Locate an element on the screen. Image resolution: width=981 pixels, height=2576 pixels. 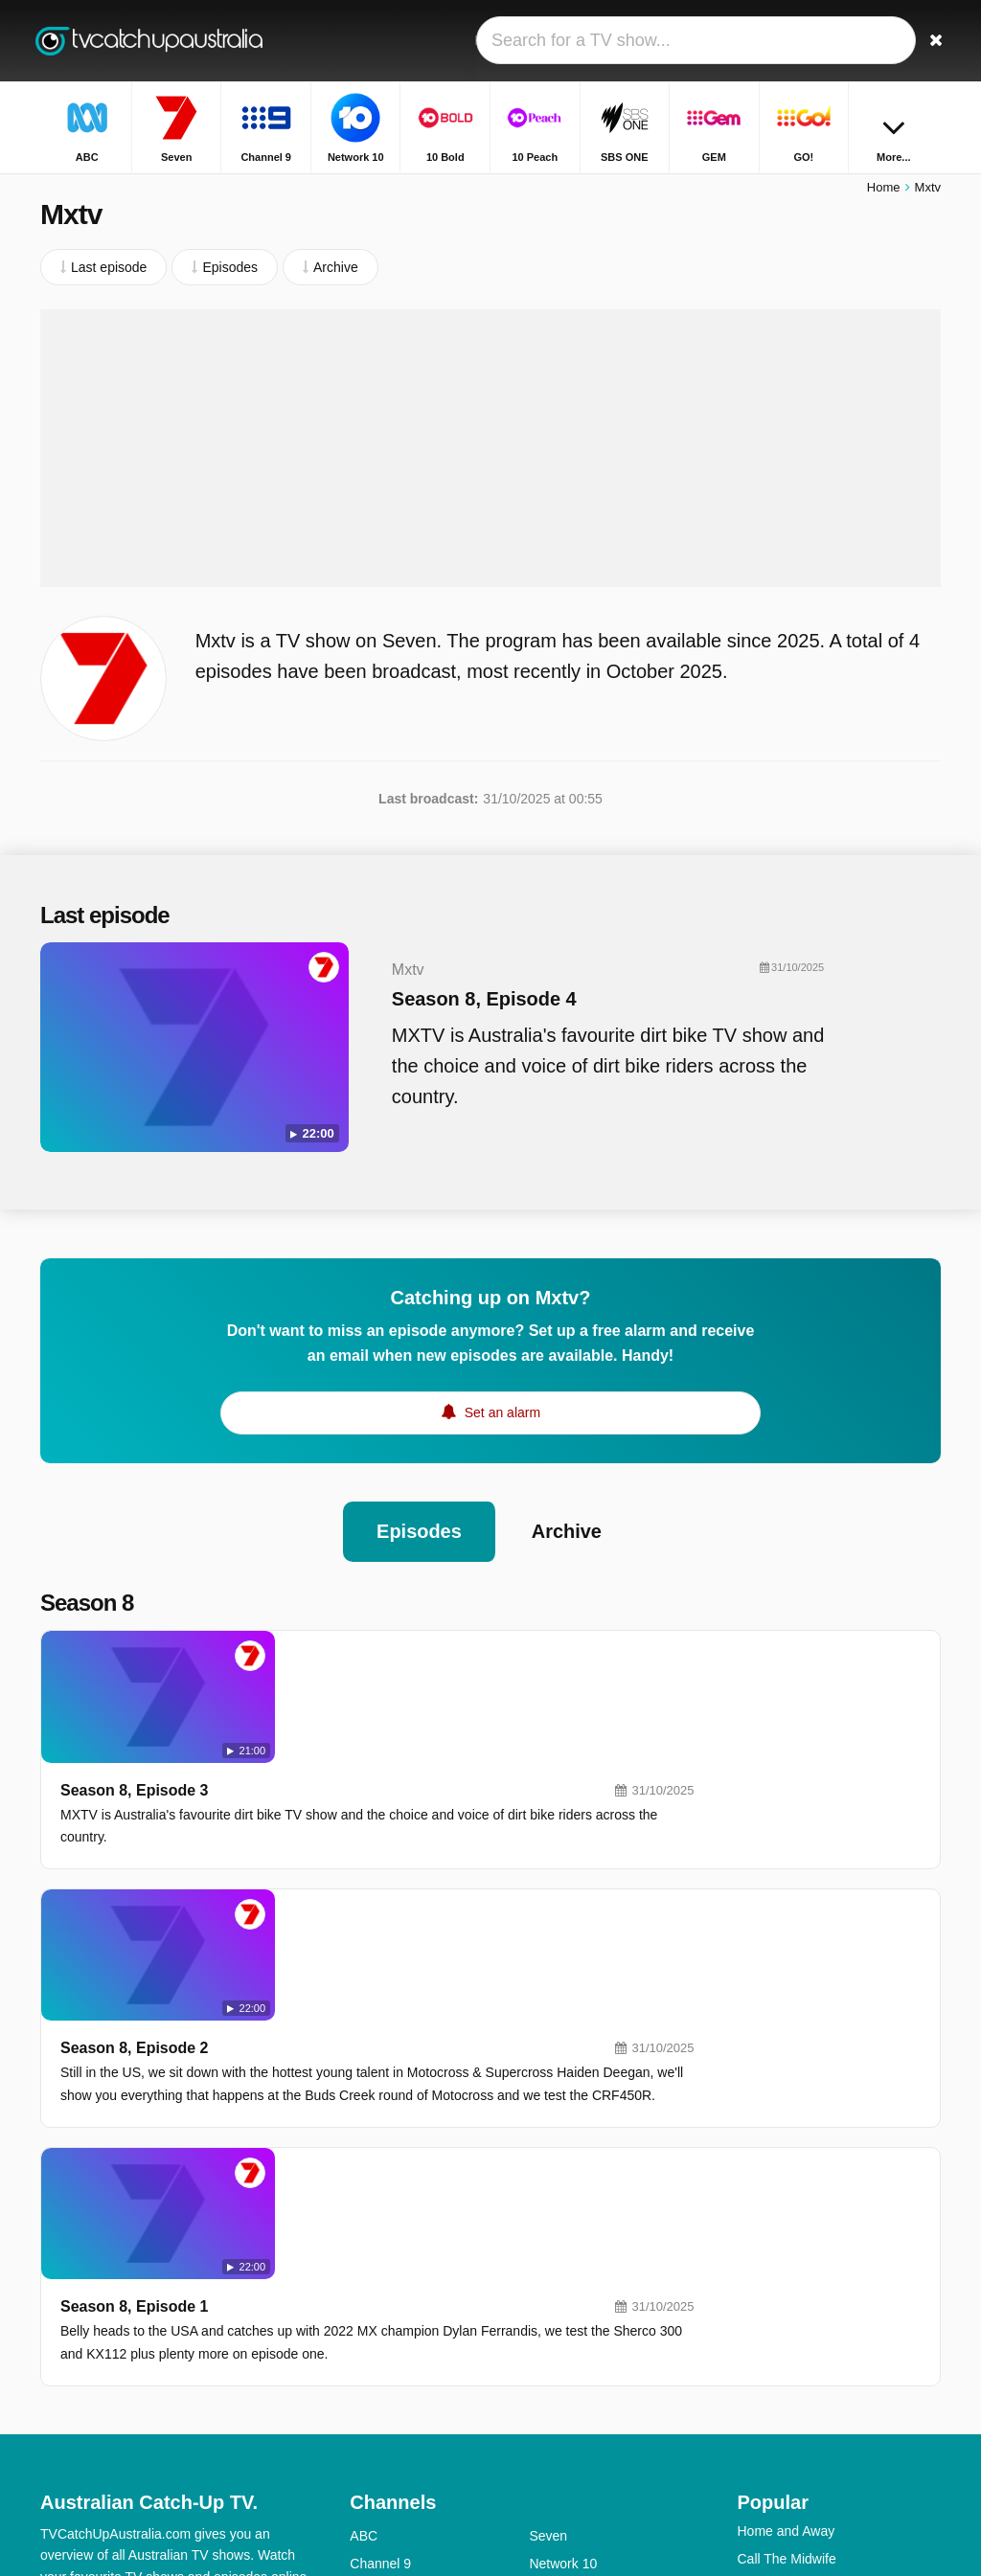
GEM is located at coordinates (365, 2309).